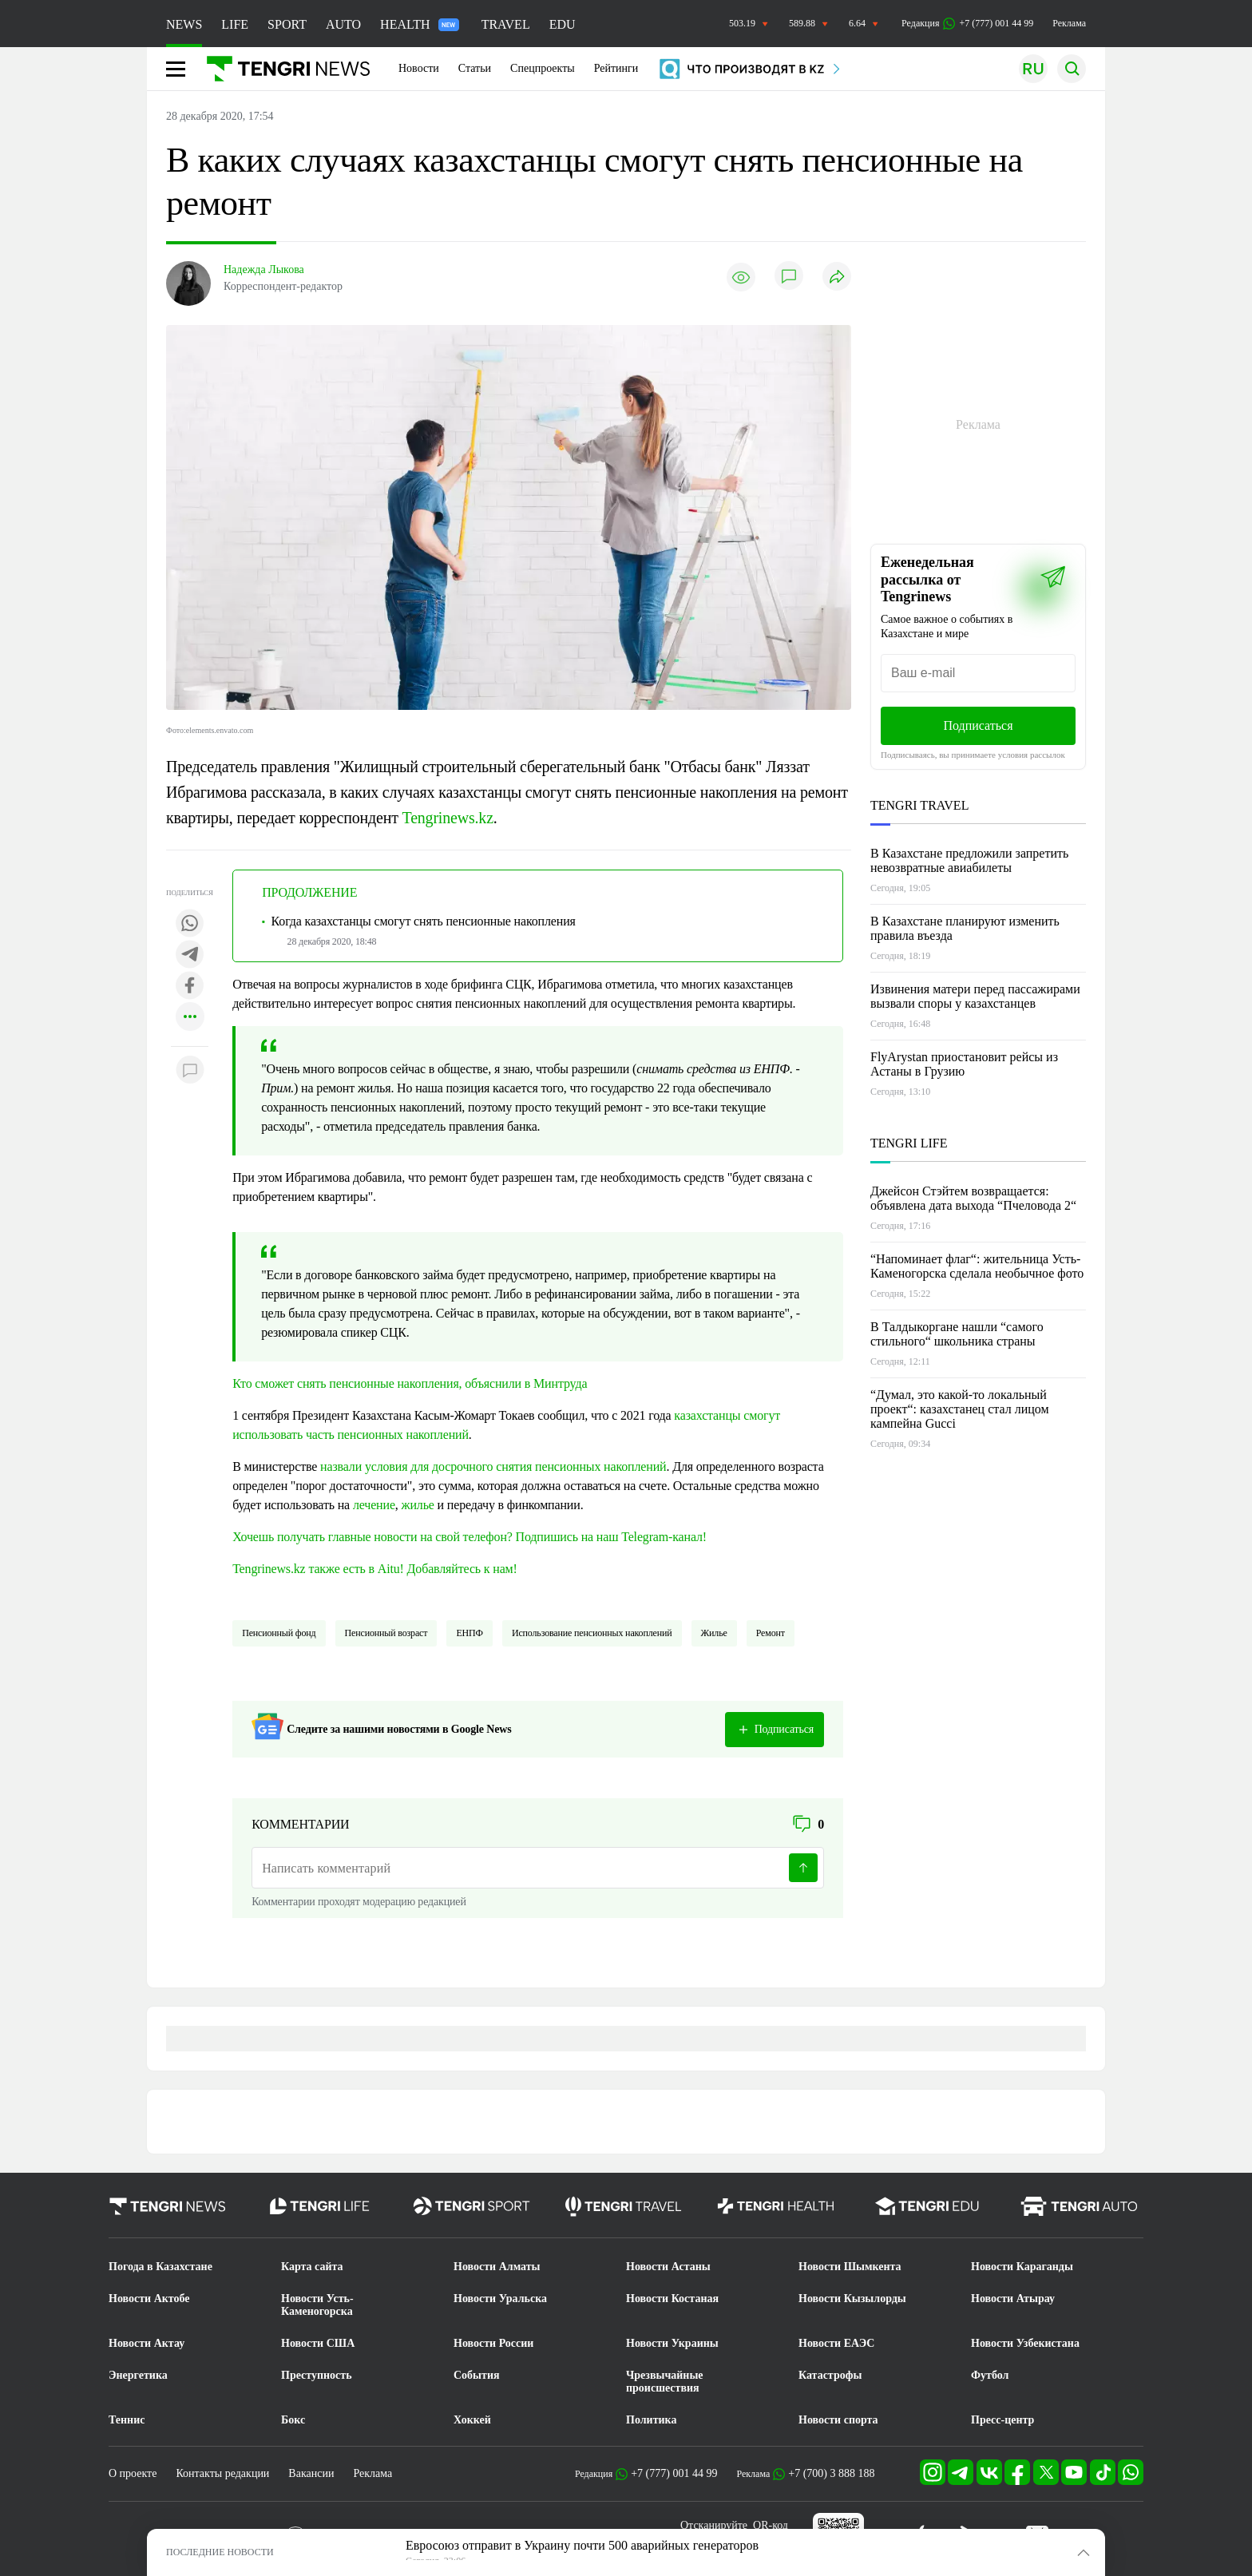 This screenshot has height=2576, width=1252. What do you see at coordinates (386, 1633) in the screenshot?
I see `Пенсионный возраст` at bounding box center [386, 1633].